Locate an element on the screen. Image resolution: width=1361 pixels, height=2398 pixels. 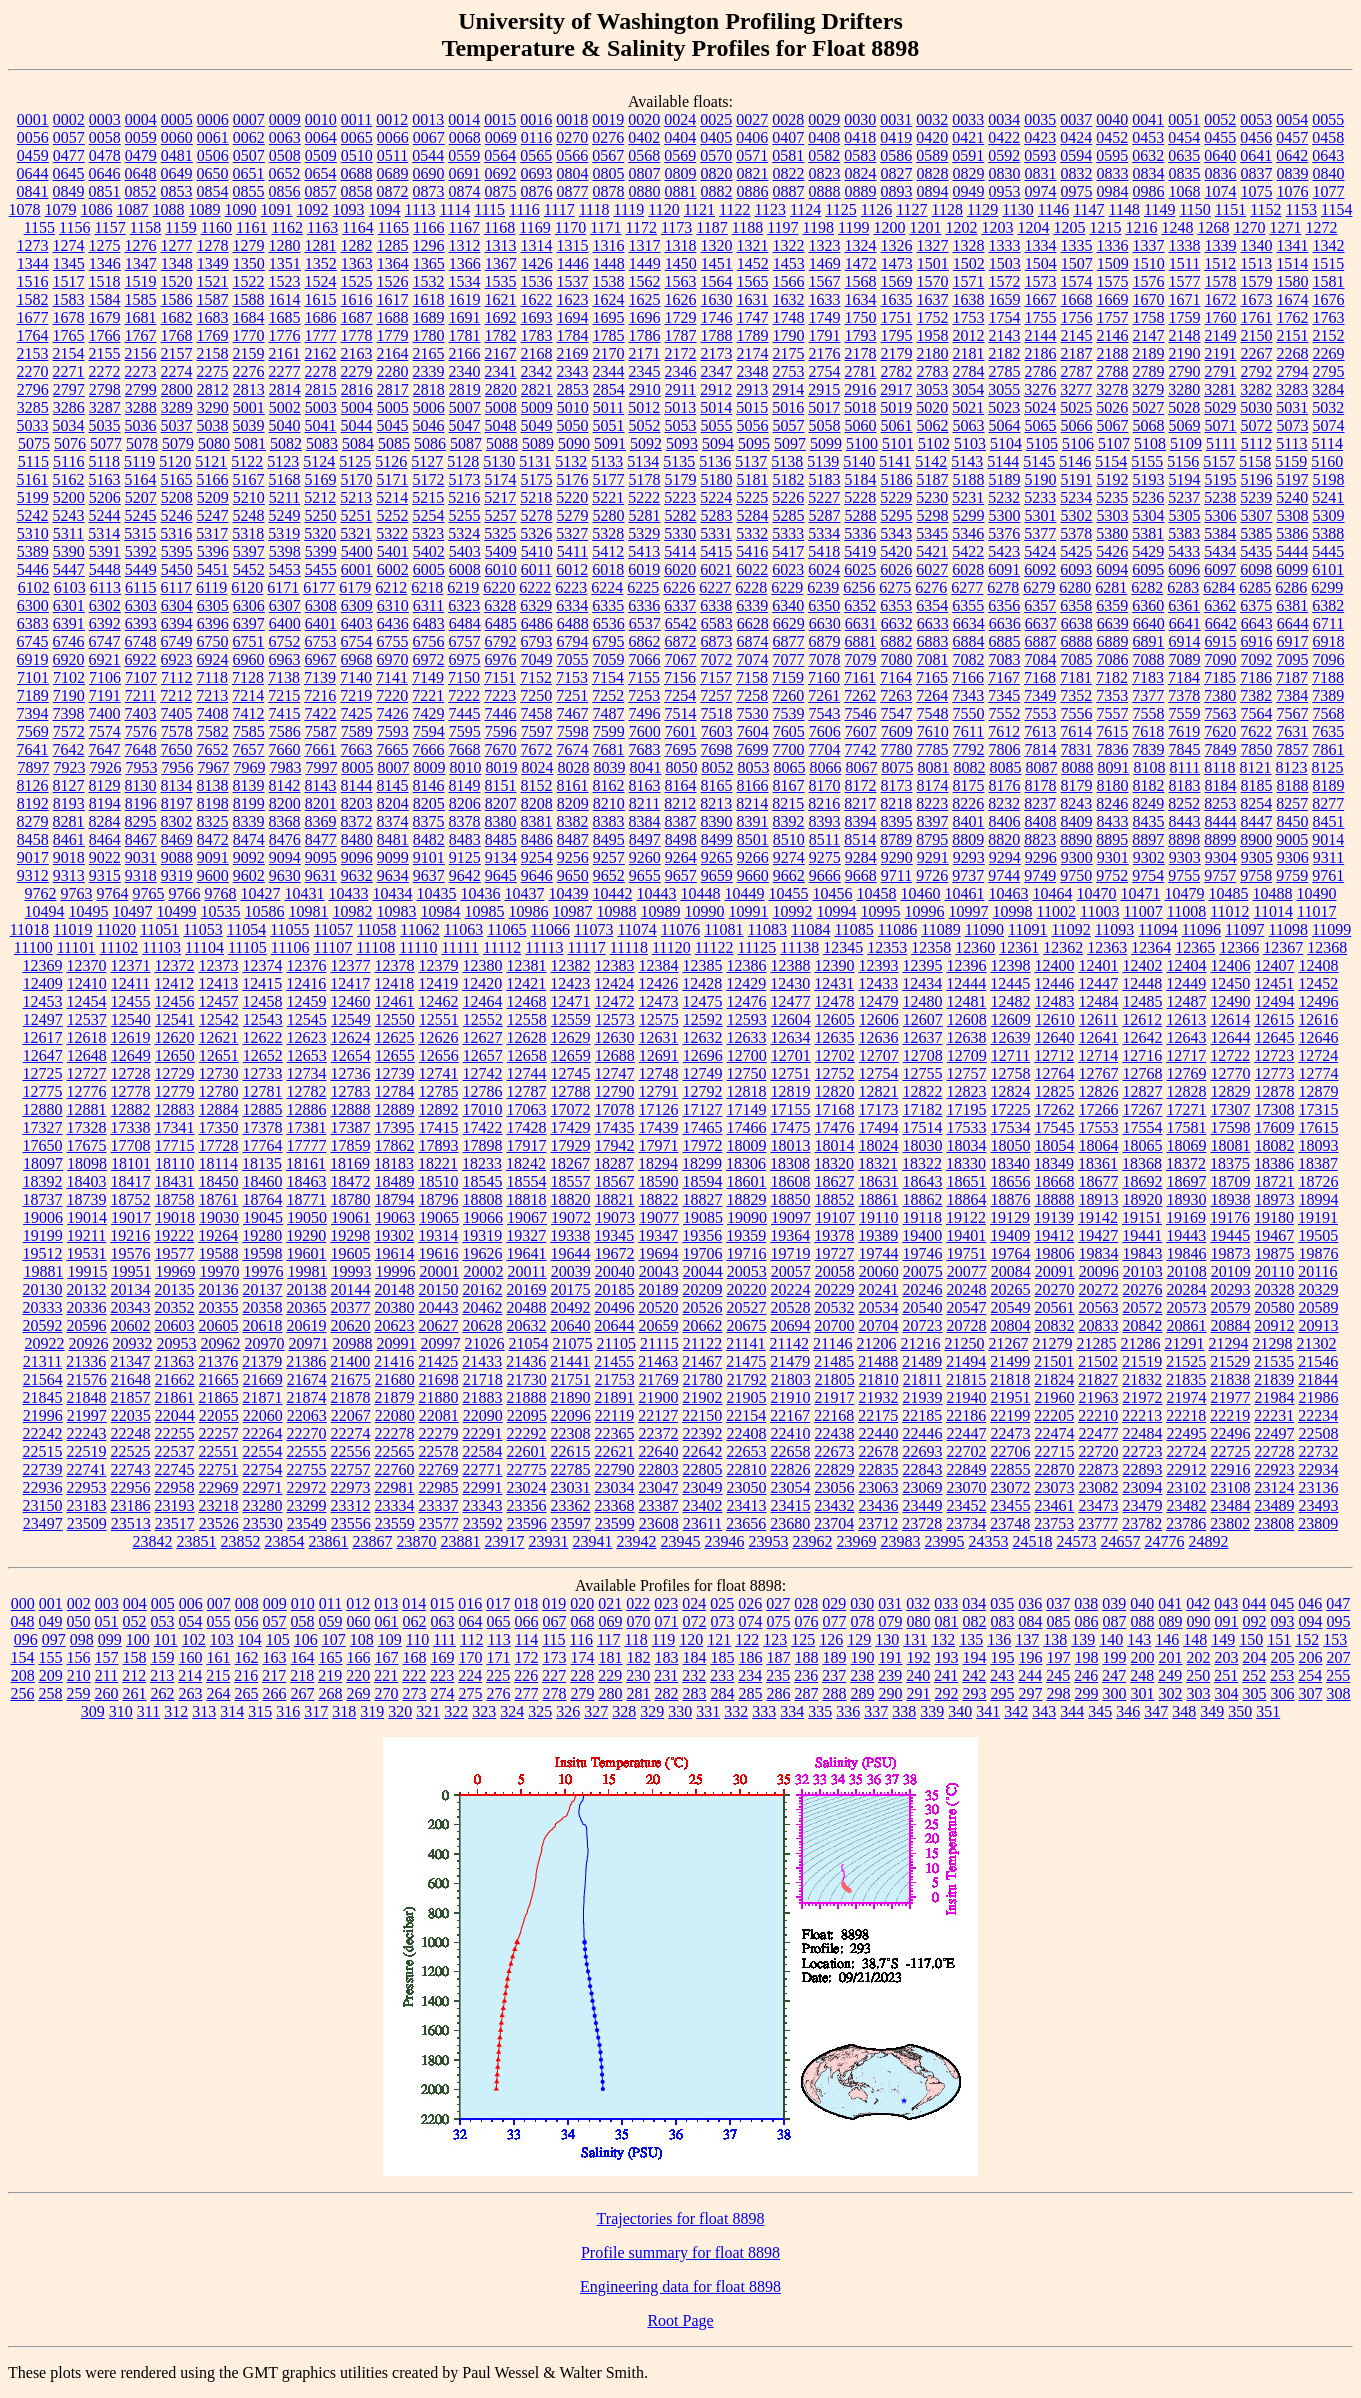
19338 is located at coordinates (570, 1235).